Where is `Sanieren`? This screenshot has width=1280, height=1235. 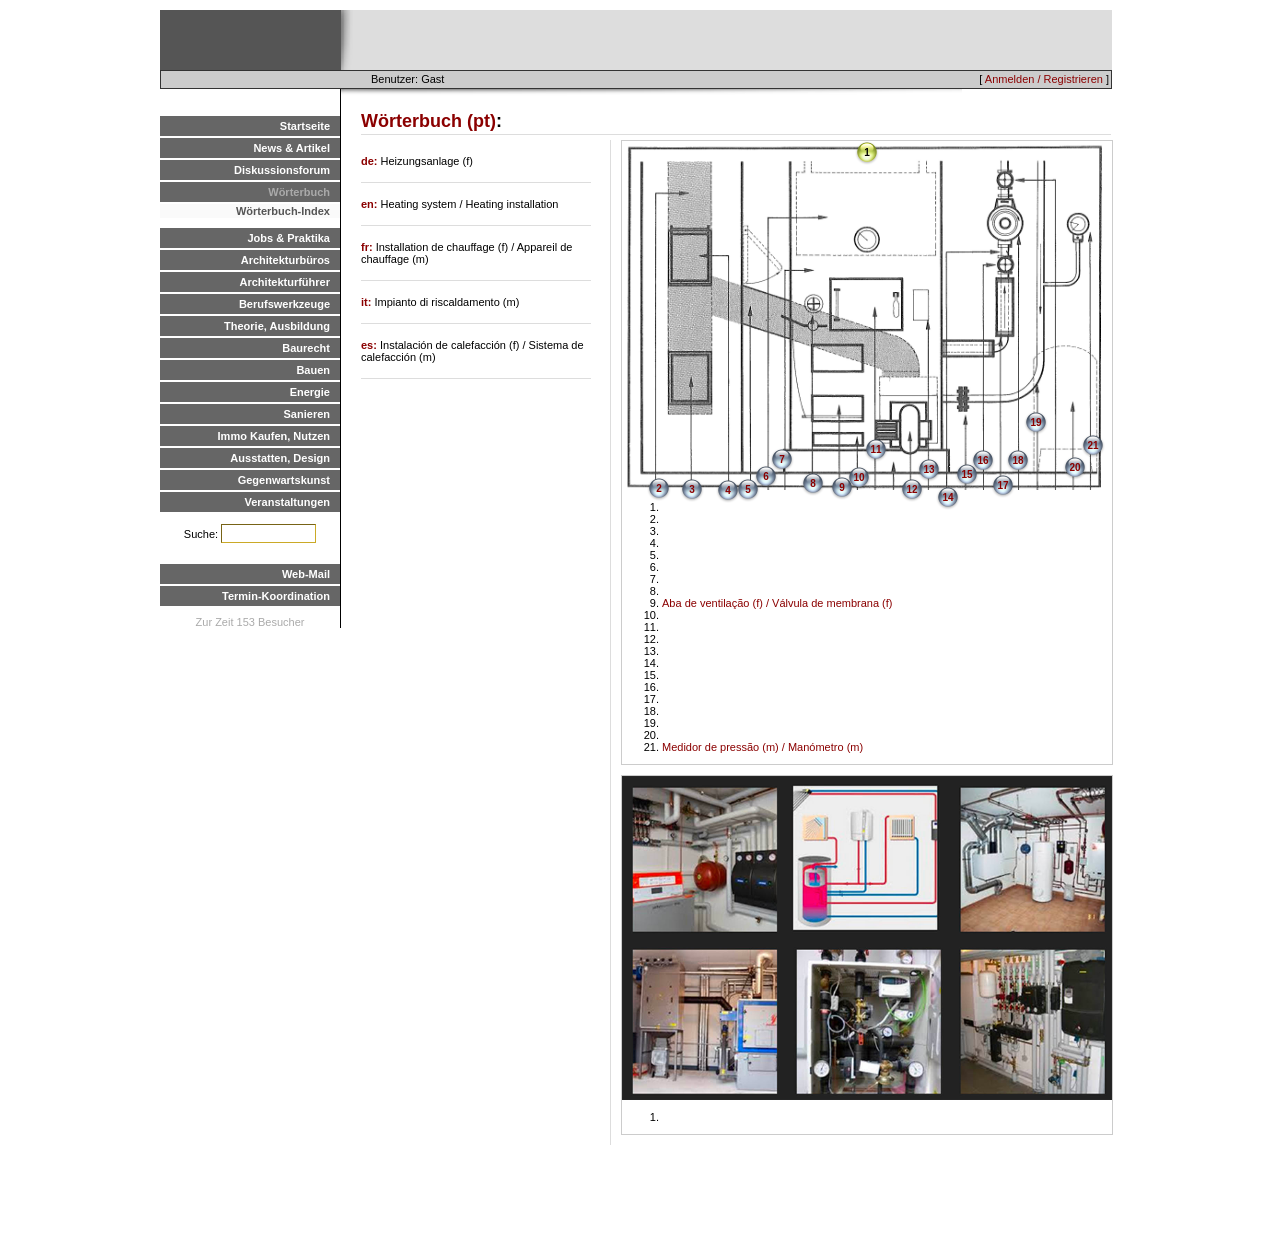 Sanieren is located at coordinates (307, 414).